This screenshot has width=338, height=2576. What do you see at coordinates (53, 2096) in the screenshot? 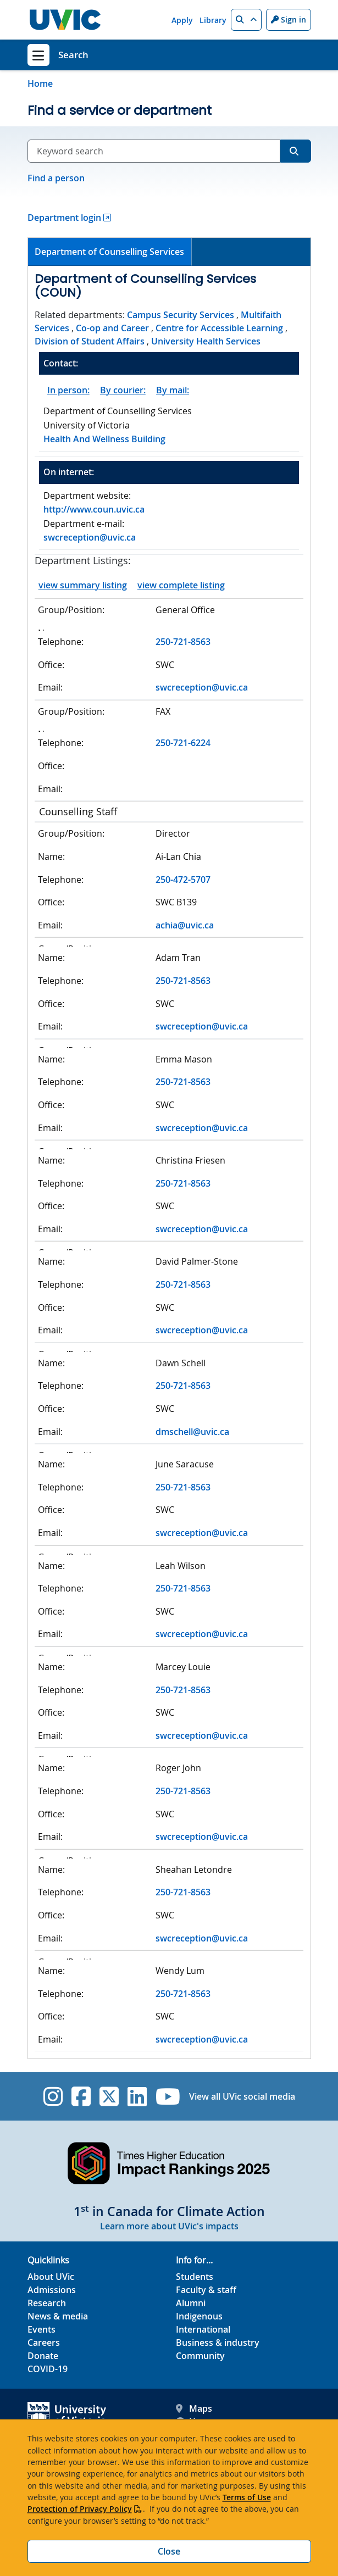
I see `[UVic Instagram]` at bounding box center [53, 2096].